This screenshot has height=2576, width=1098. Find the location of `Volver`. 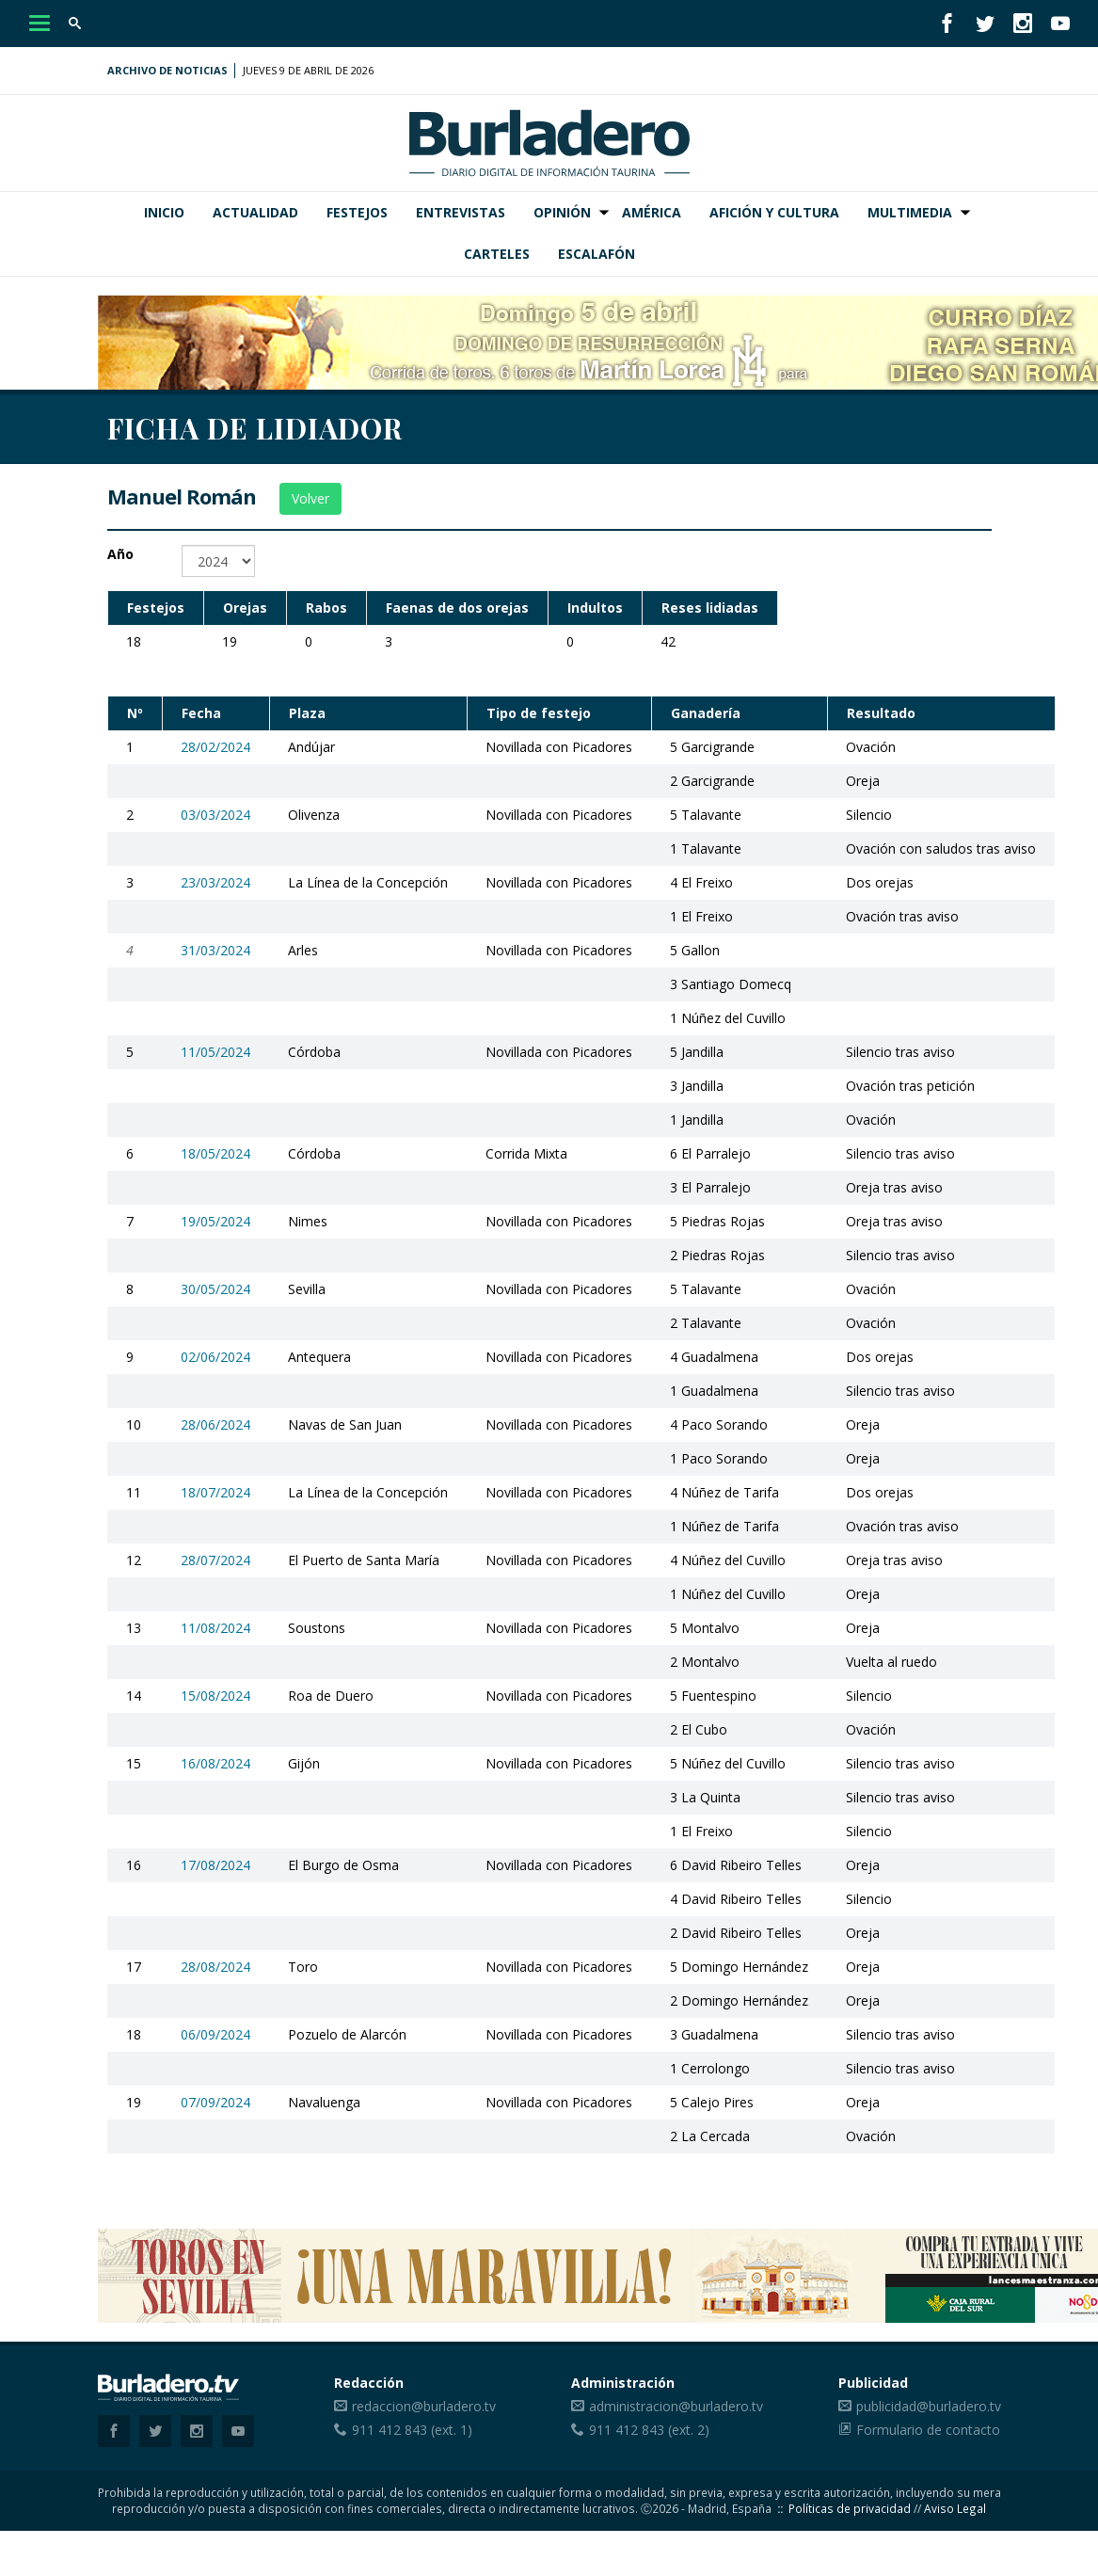

Volver is located at coordinates (310, 498).